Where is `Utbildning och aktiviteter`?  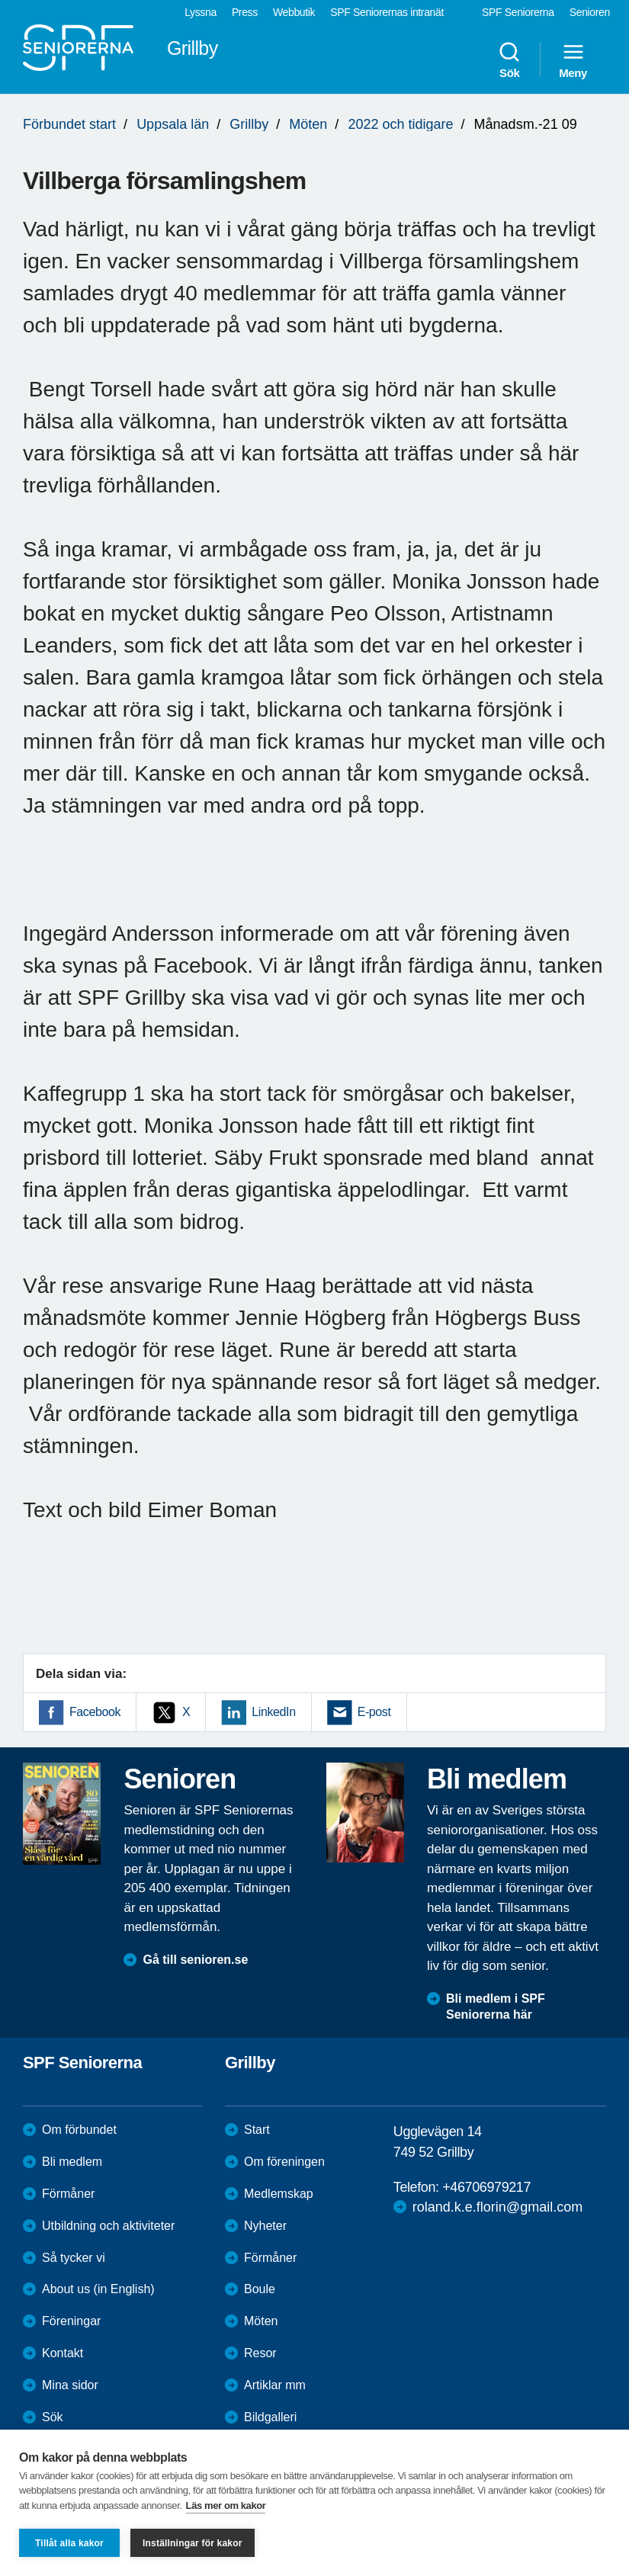 Utbildning och aktiviteter is located at coordinates (108, 2225).